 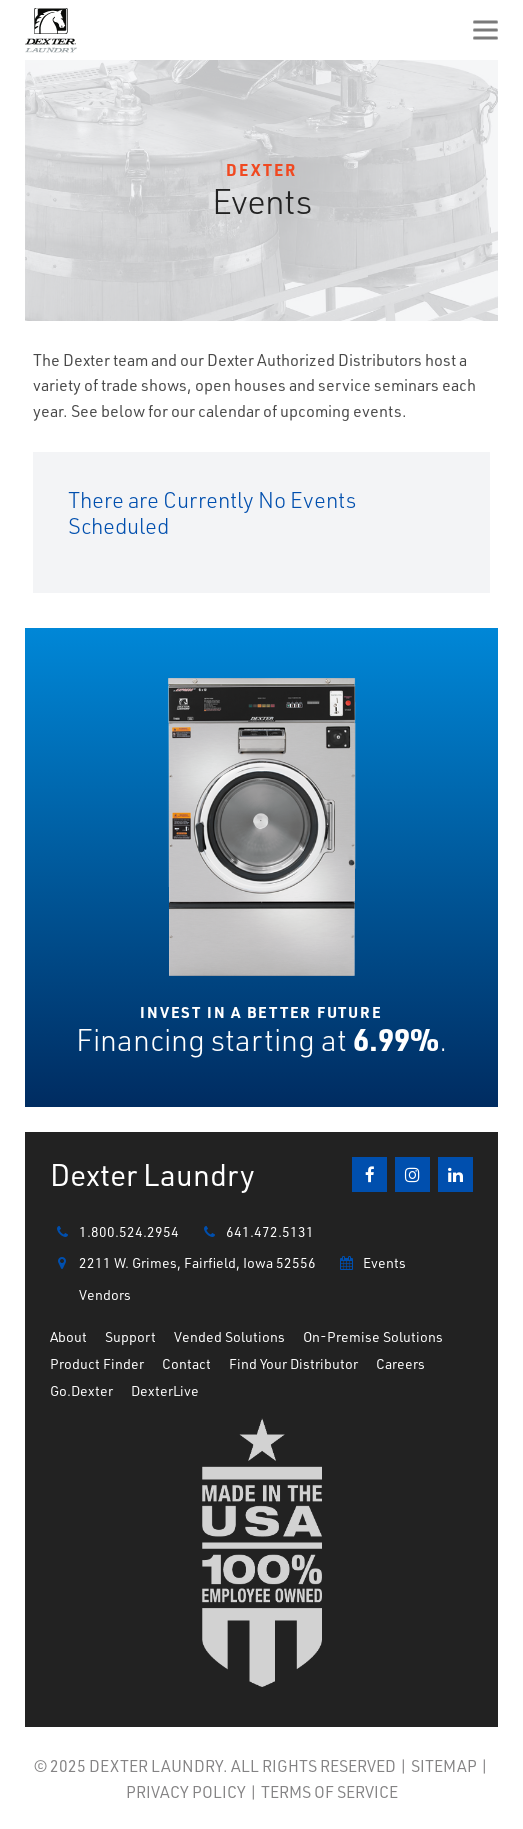 I want to click on Product Finder, so click(x=97, y=1363).